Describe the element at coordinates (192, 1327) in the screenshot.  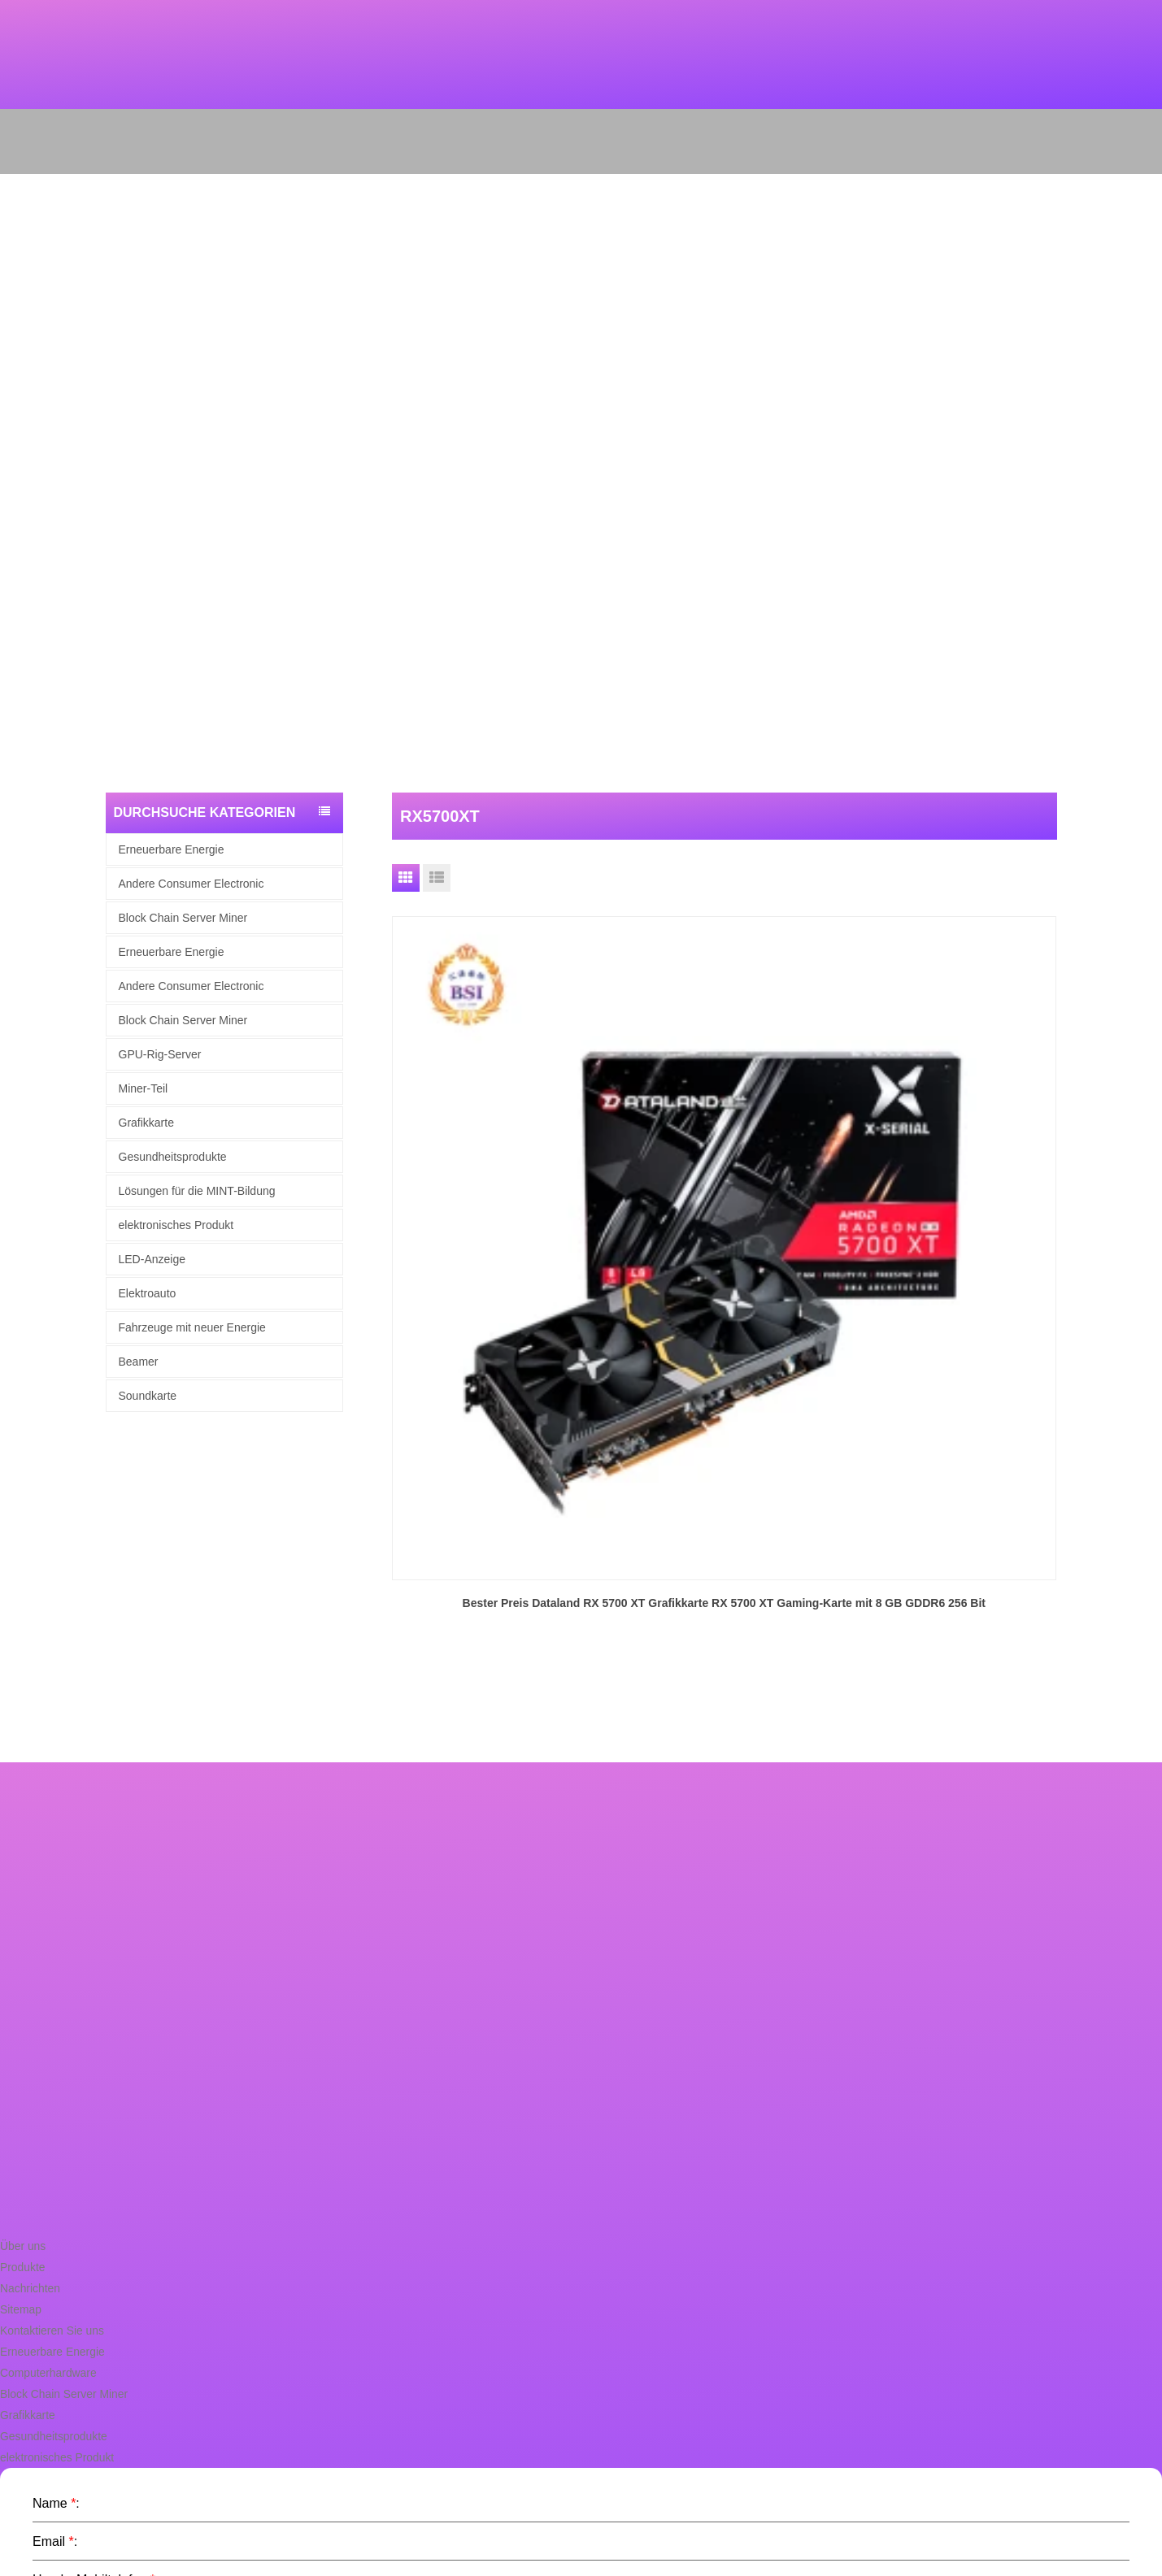
I see `Fahrzeuge mit neuer Energie` at that location.